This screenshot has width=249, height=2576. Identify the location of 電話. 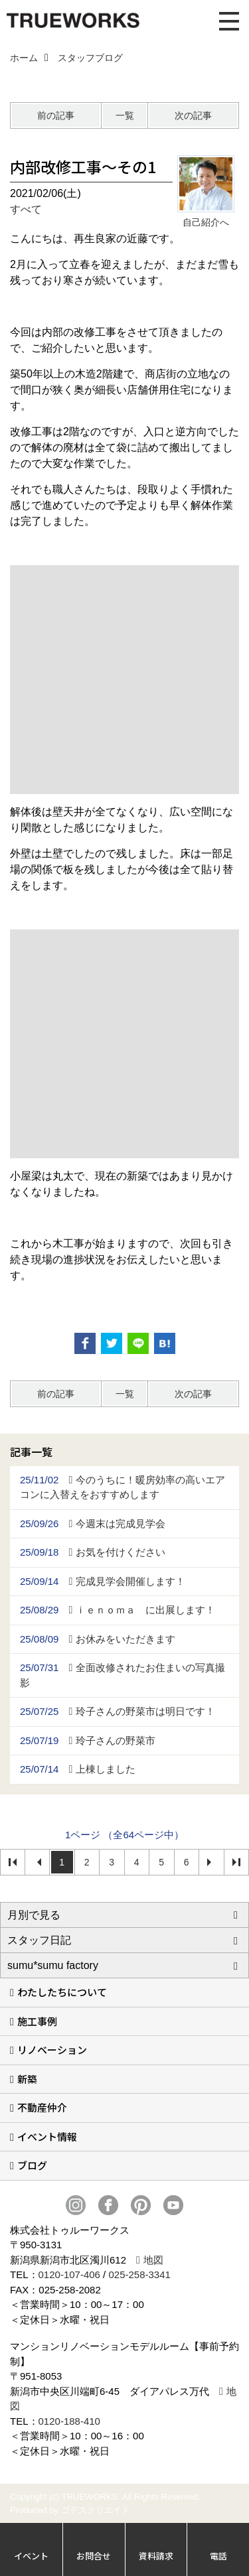
(218, 2555).